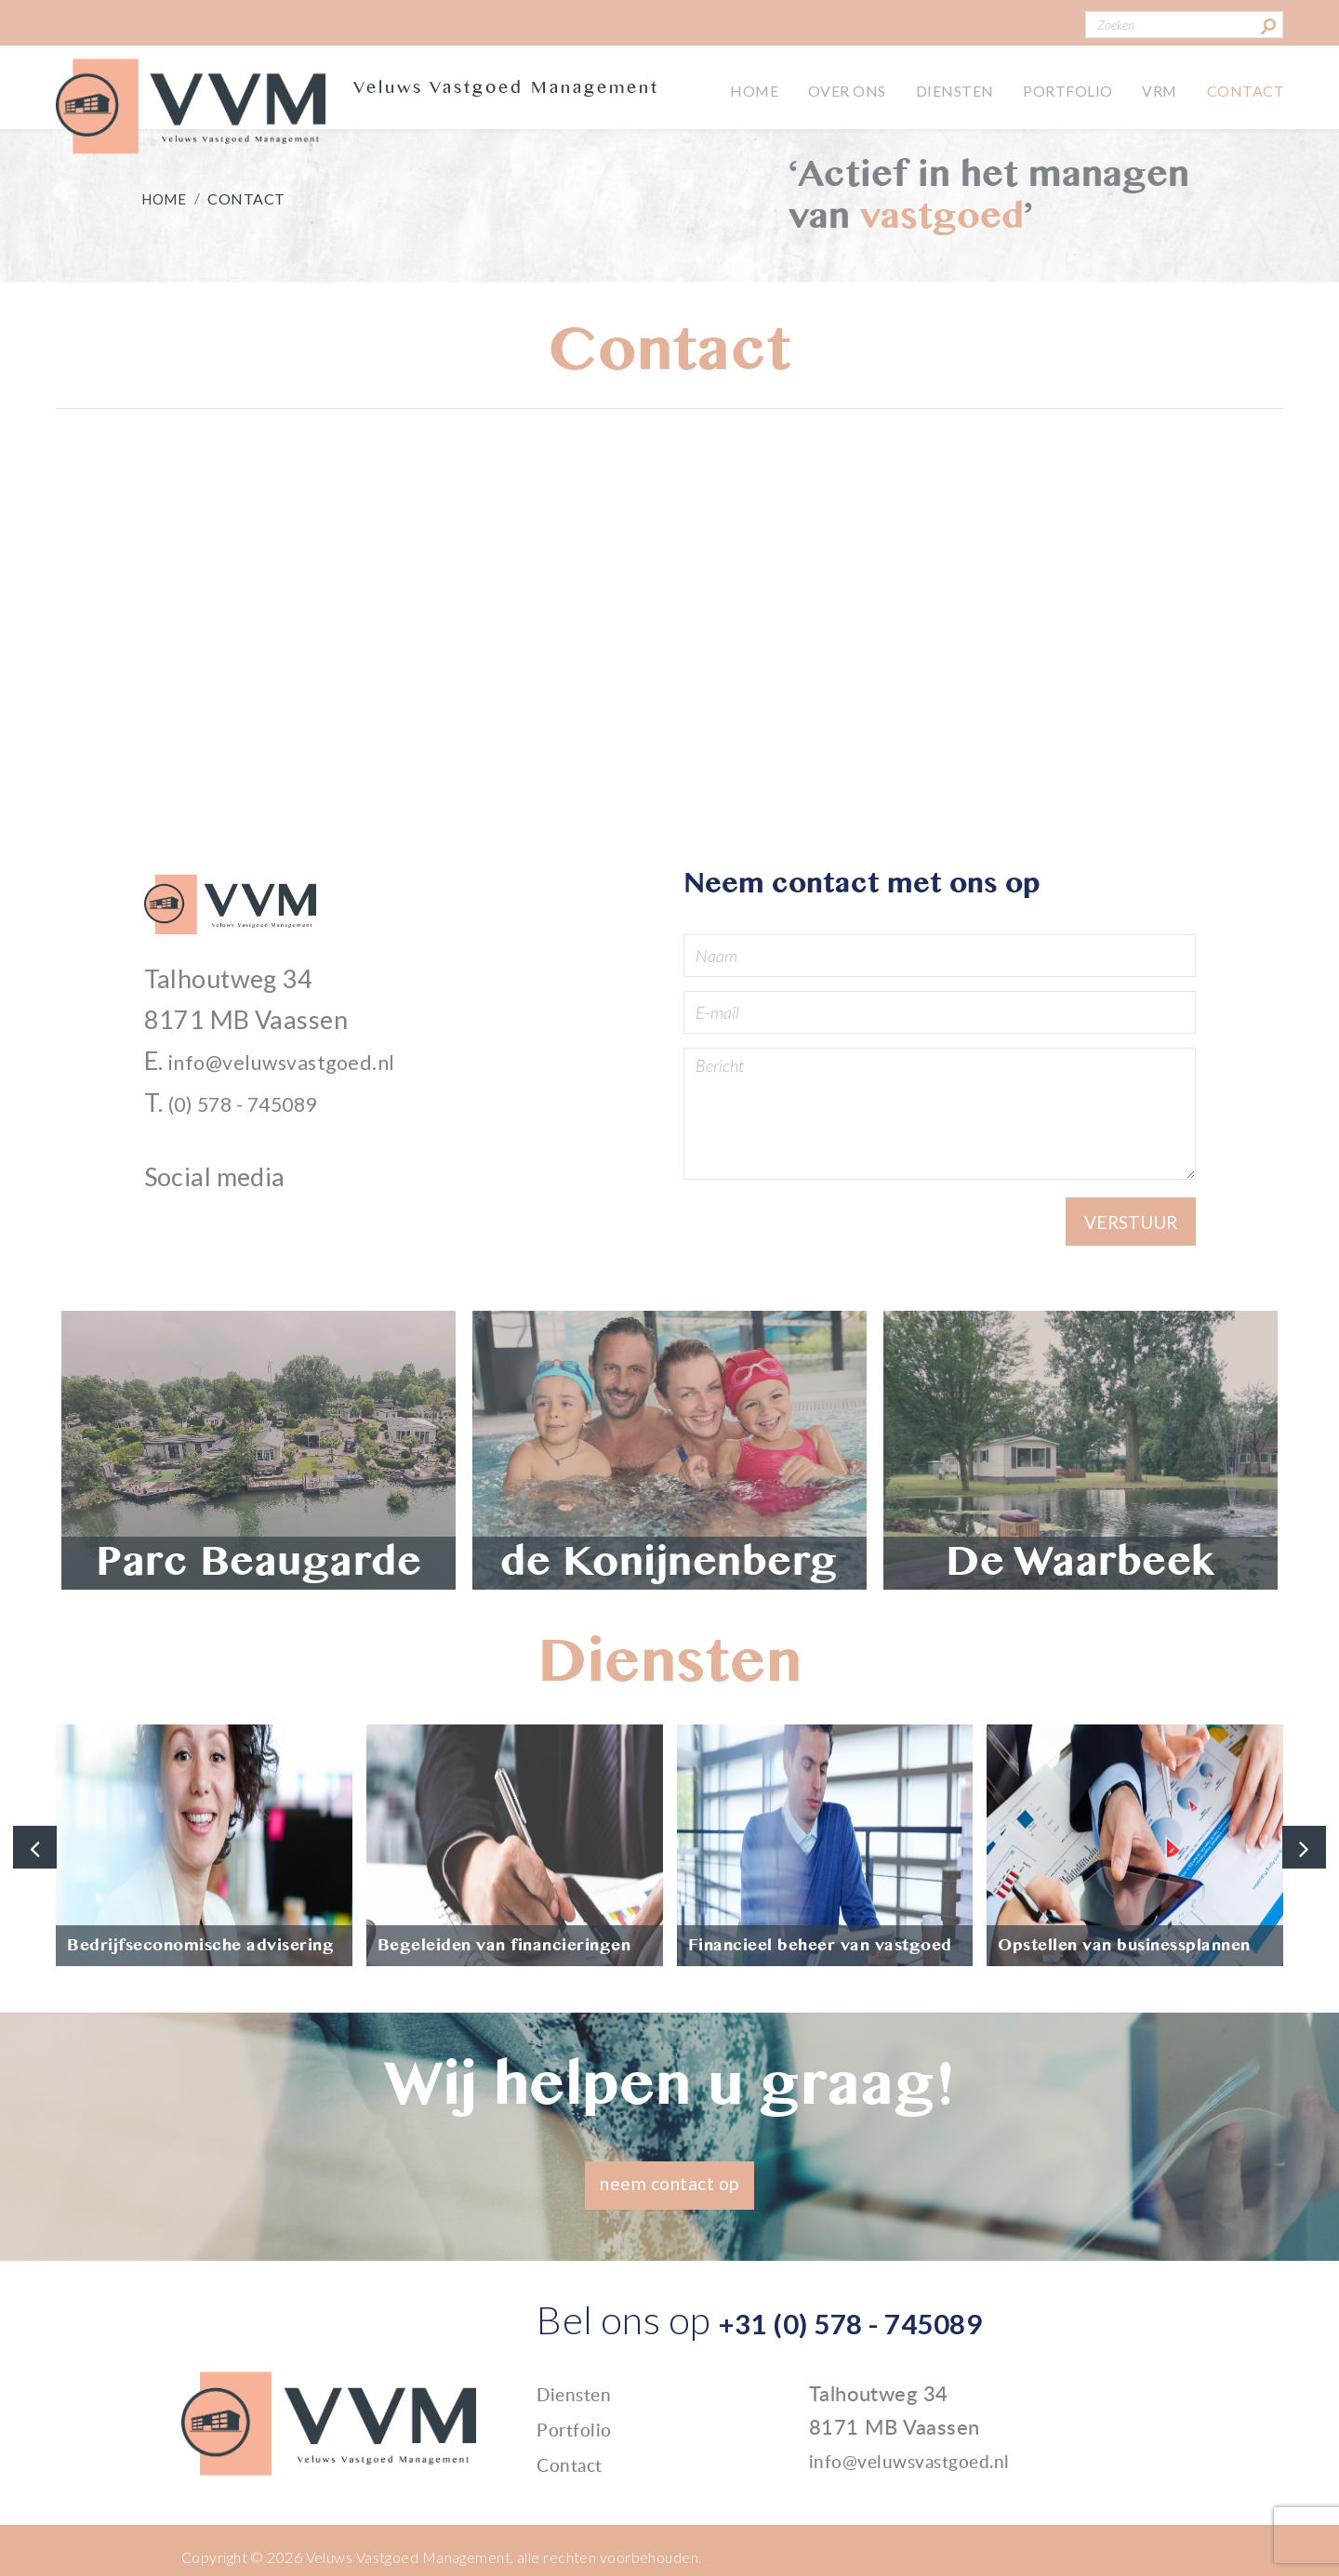 The height and width of the screenshot is (2576, 1339). I want to click on VRM, so click(1150, 88).